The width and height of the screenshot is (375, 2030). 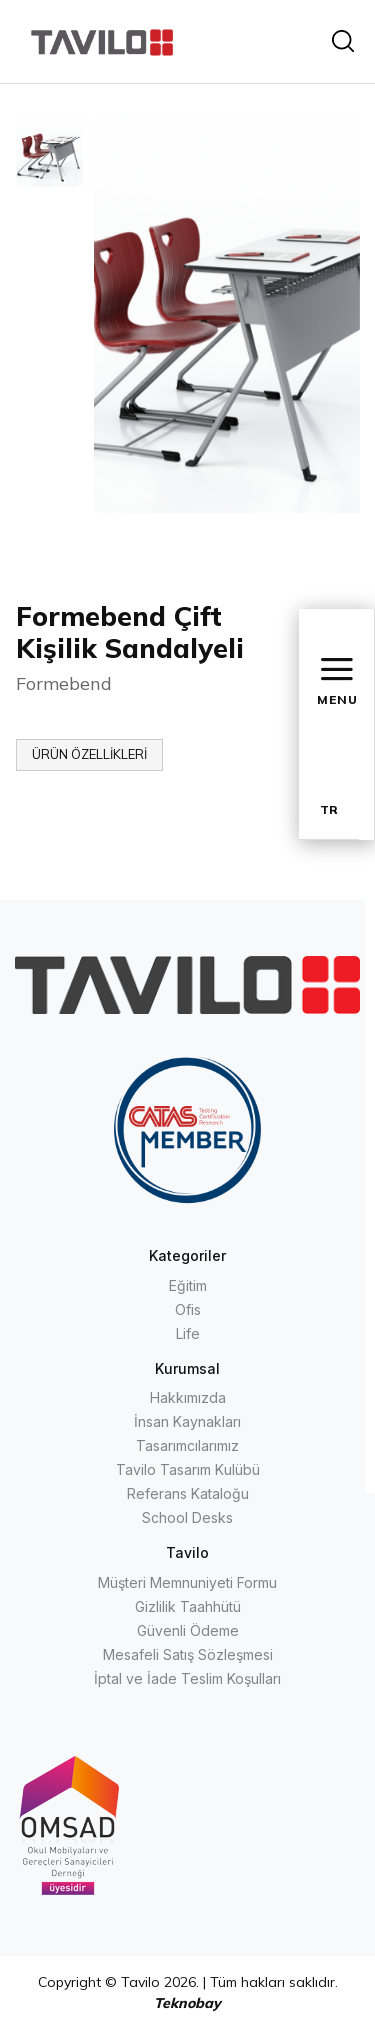 What do you see at coordinates (187, 1582) in the screenshot?
I see `Müşteri Memnuniyeti Formu` at bounding box center [187, 1582].